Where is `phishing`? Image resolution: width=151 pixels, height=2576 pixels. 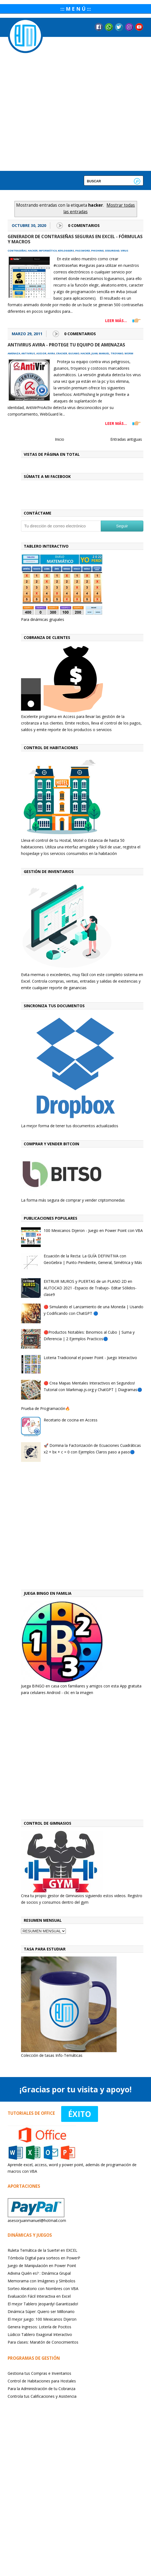 phishing is located at coordinates (97, 250).